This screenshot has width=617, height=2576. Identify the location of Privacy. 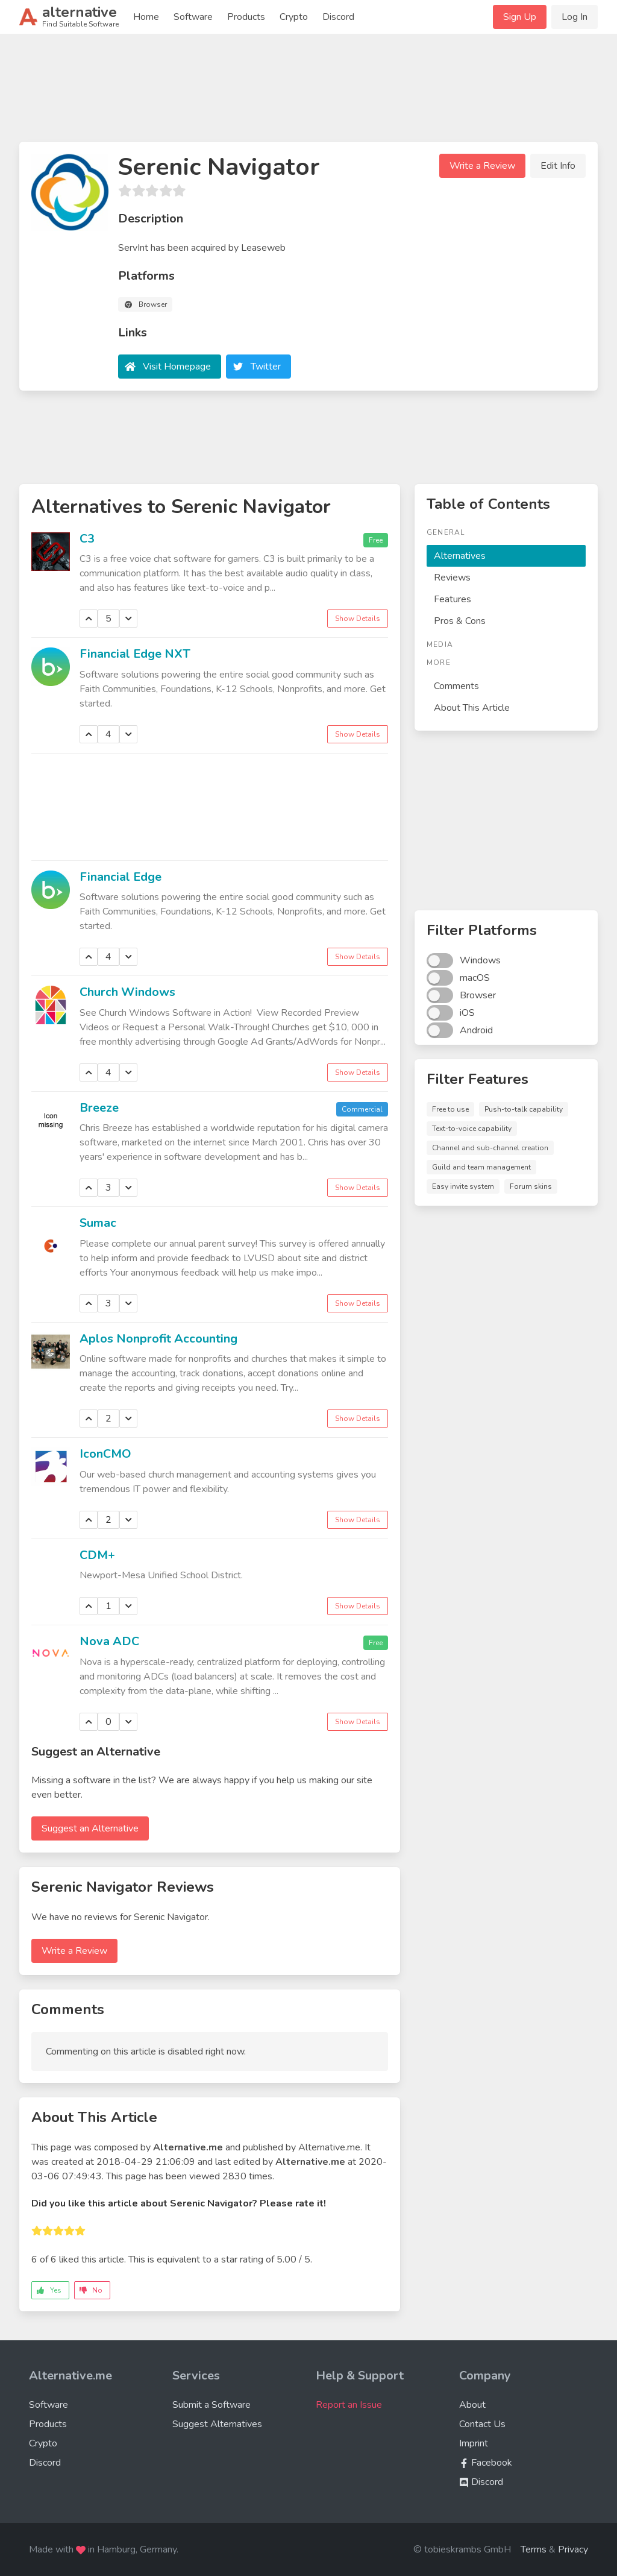
(573, 2549).